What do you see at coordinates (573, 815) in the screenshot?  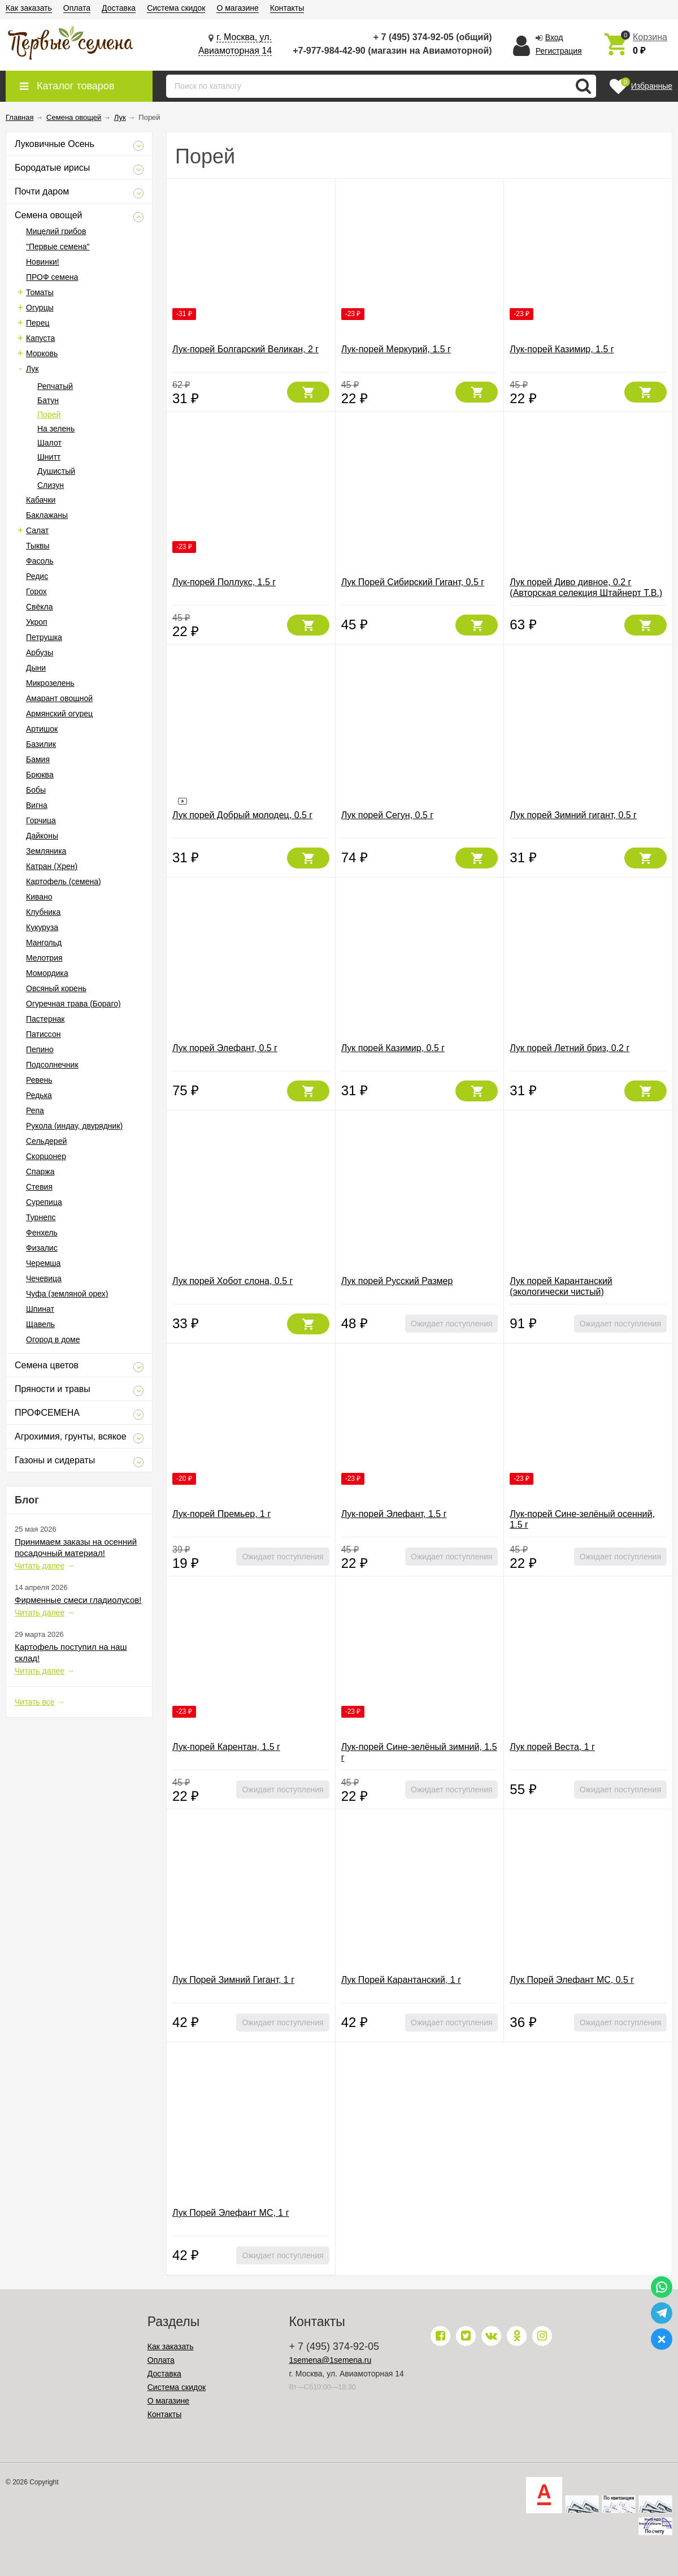 I see `Лук порей Зимний гигант, 0.5 г` at bounding box center [573, 815].